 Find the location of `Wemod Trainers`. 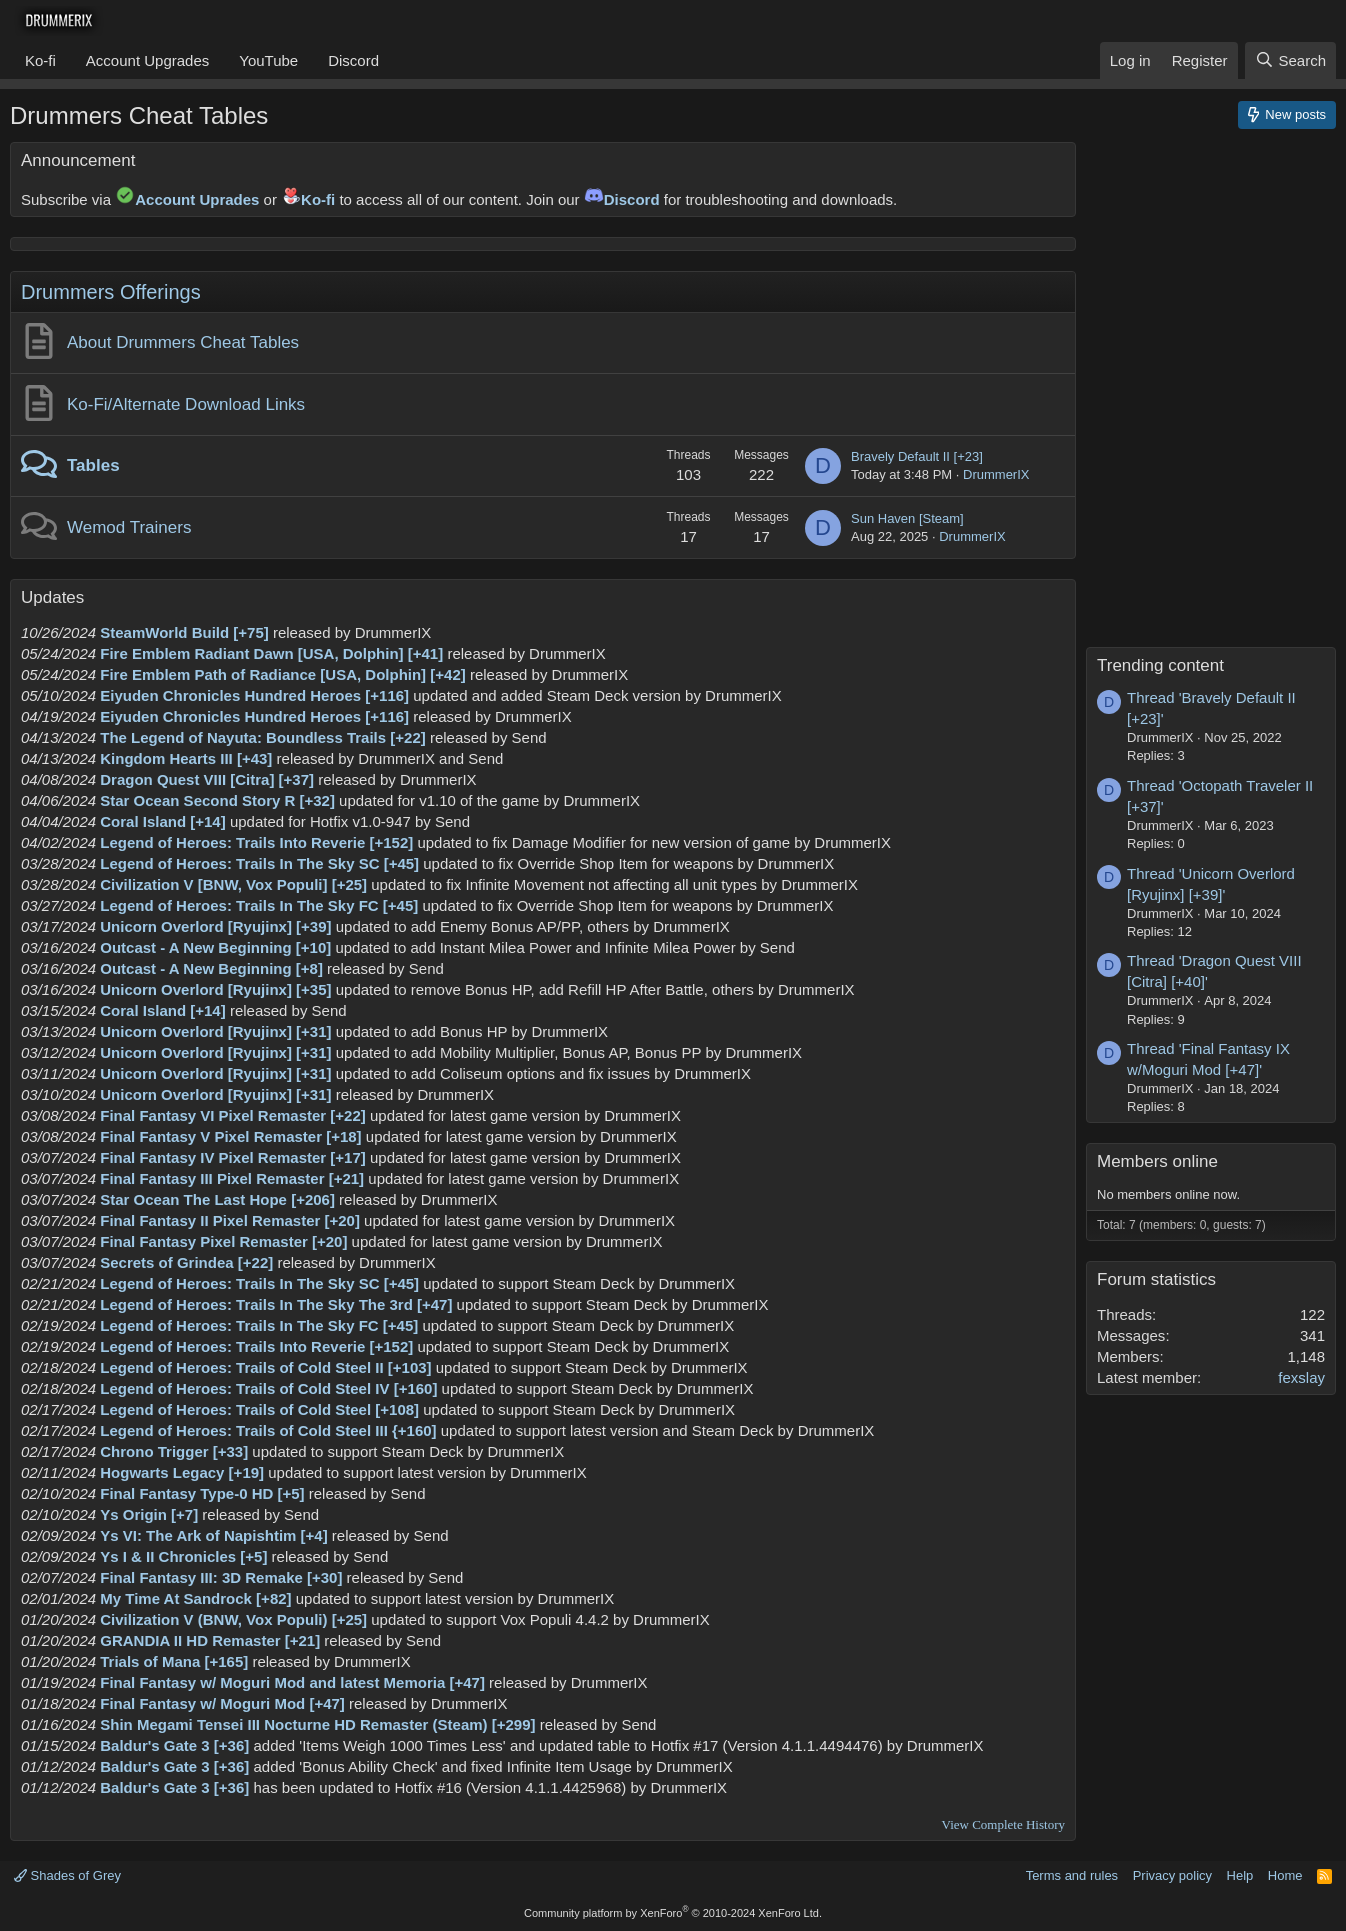

Wemod Trainers is located at coordinates (129, 527).